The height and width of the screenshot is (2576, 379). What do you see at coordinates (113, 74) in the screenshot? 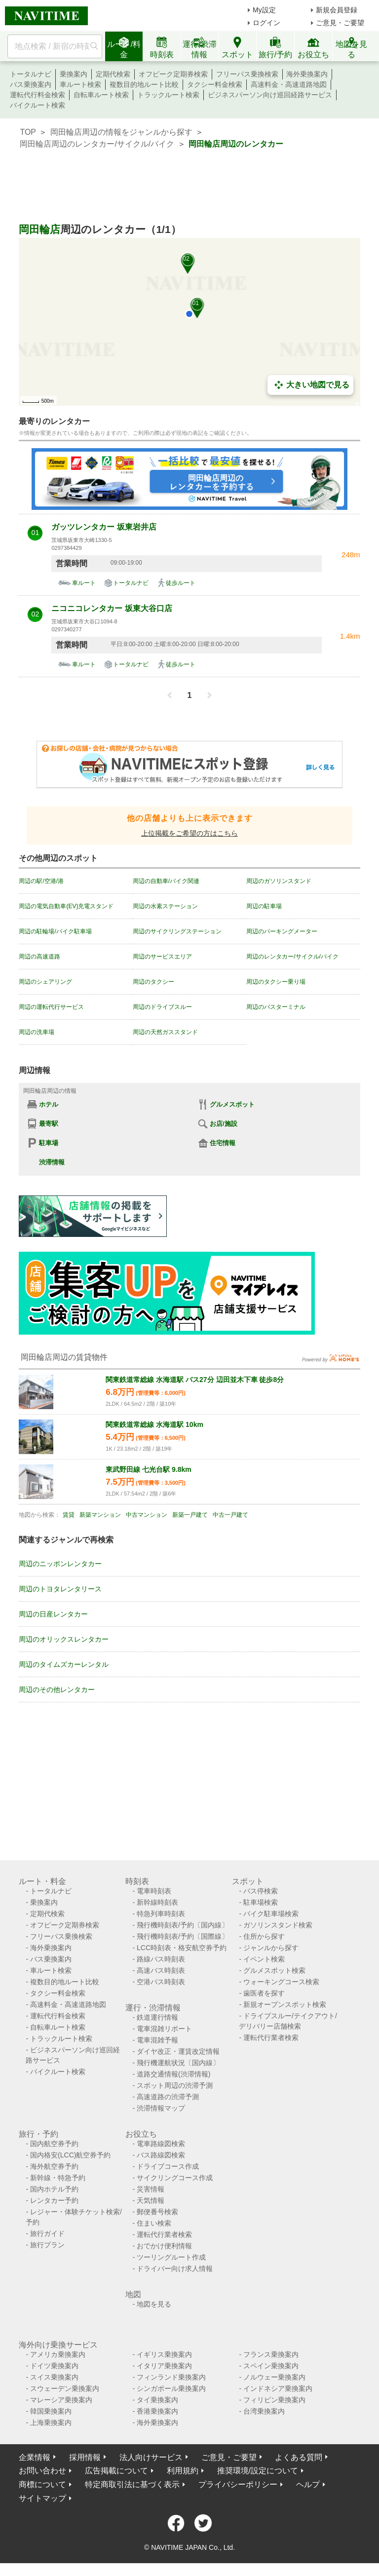
I see `定期代検索` at bounding box center [113, 74].